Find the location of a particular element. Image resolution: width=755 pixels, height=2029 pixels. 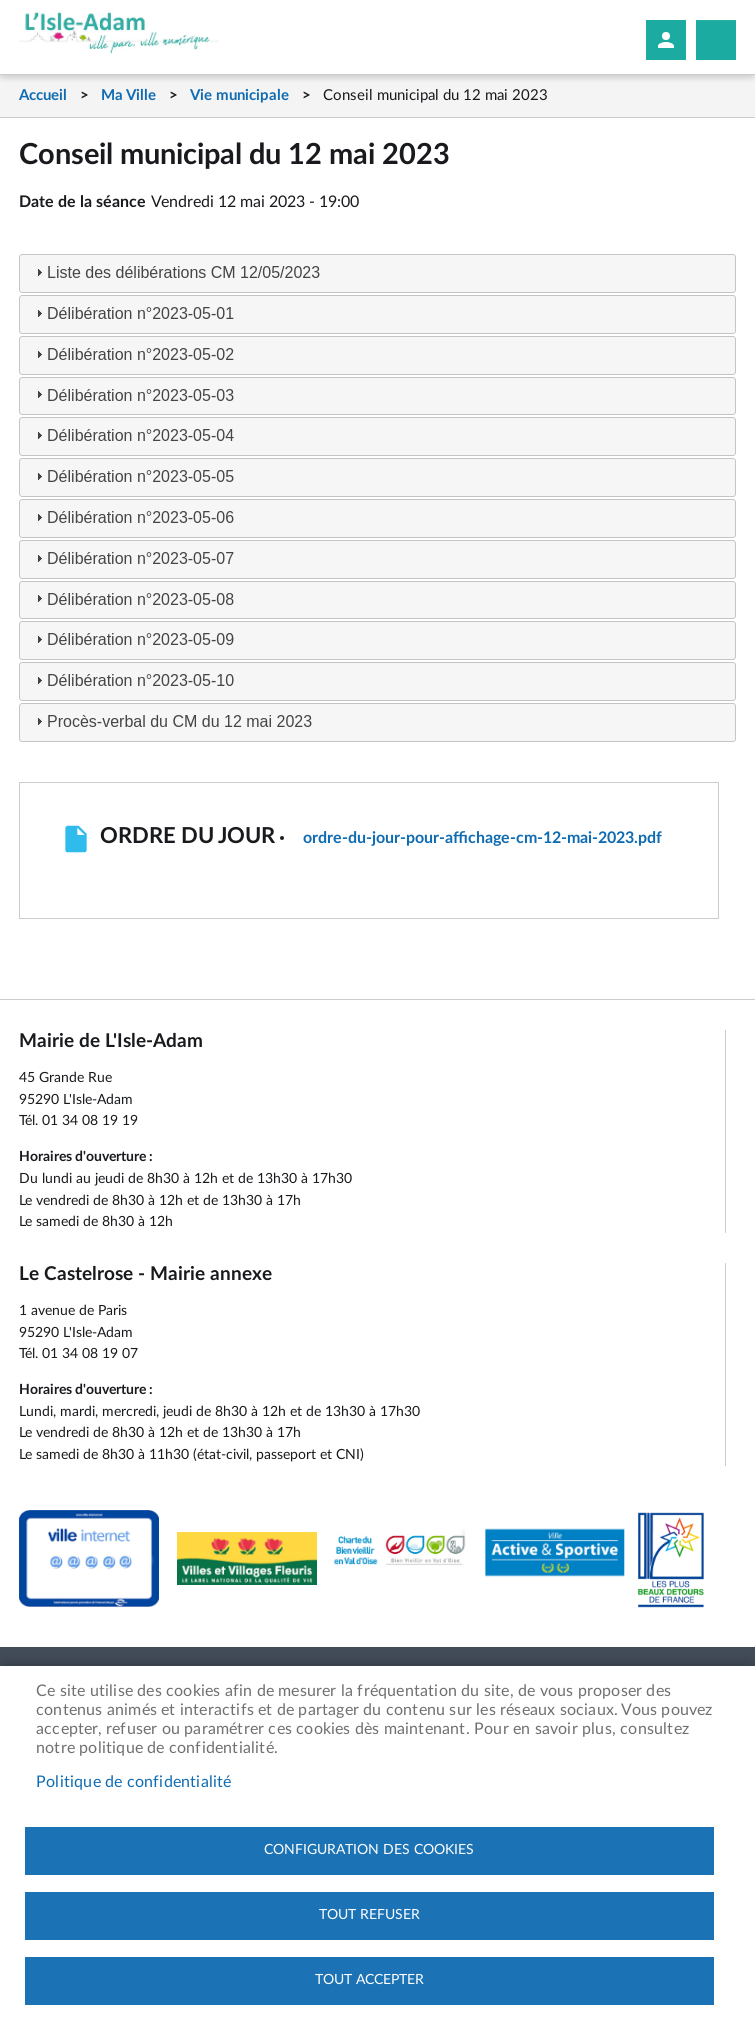

Délibération n°2023-05-04 [tab] is located at coordinates (132, 435).